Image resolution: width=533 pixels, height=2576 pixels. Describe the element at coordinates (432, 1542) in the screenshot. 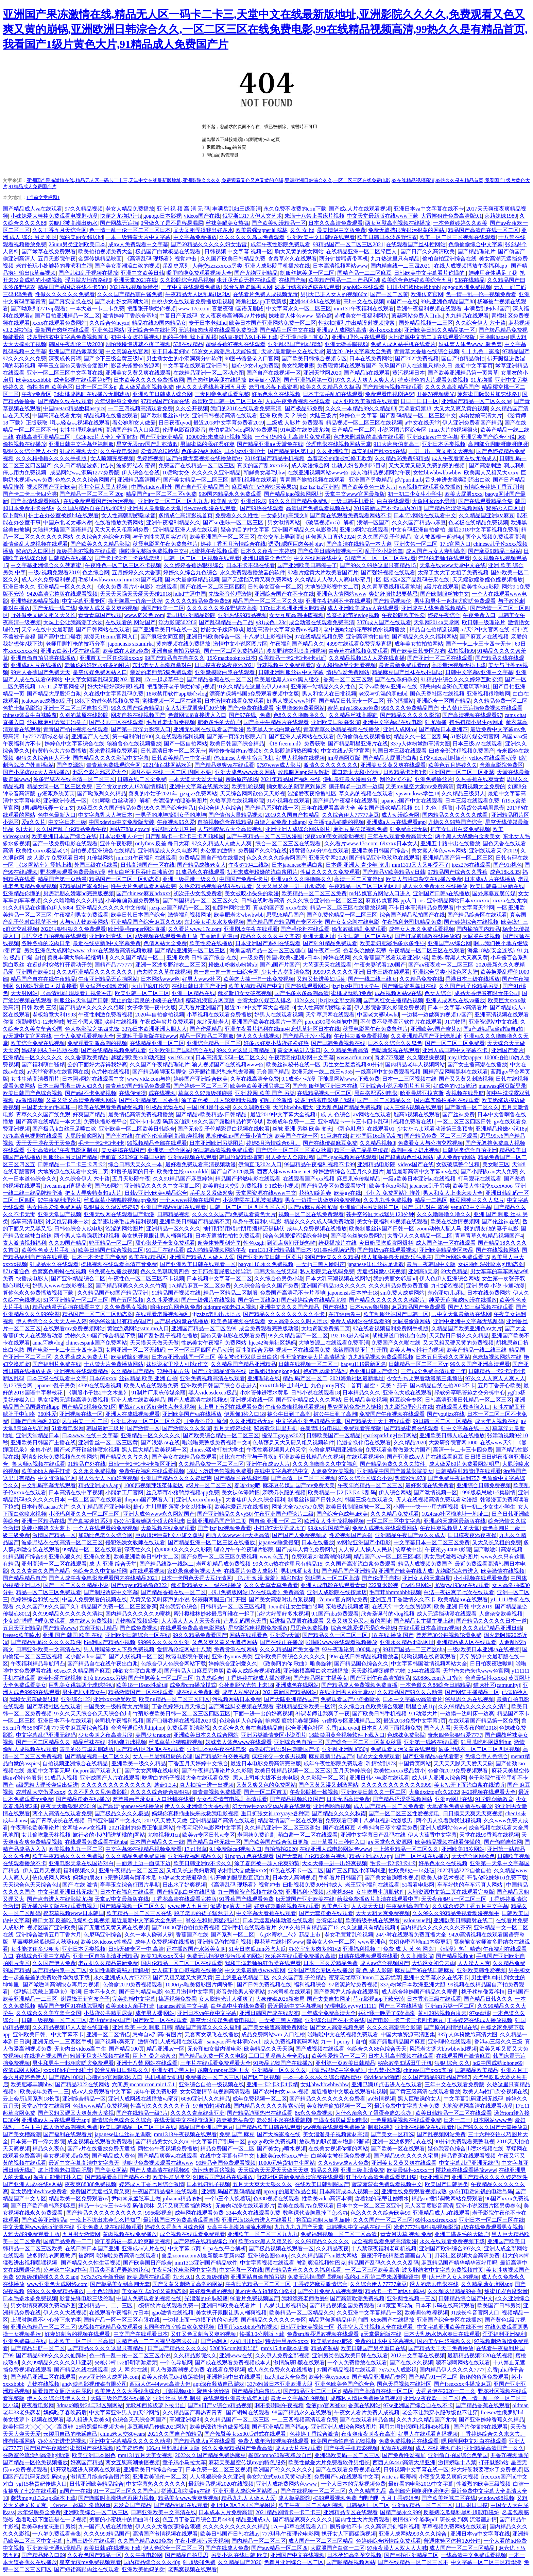

I see `中文字幕日本一区二区三区免费` at that location.